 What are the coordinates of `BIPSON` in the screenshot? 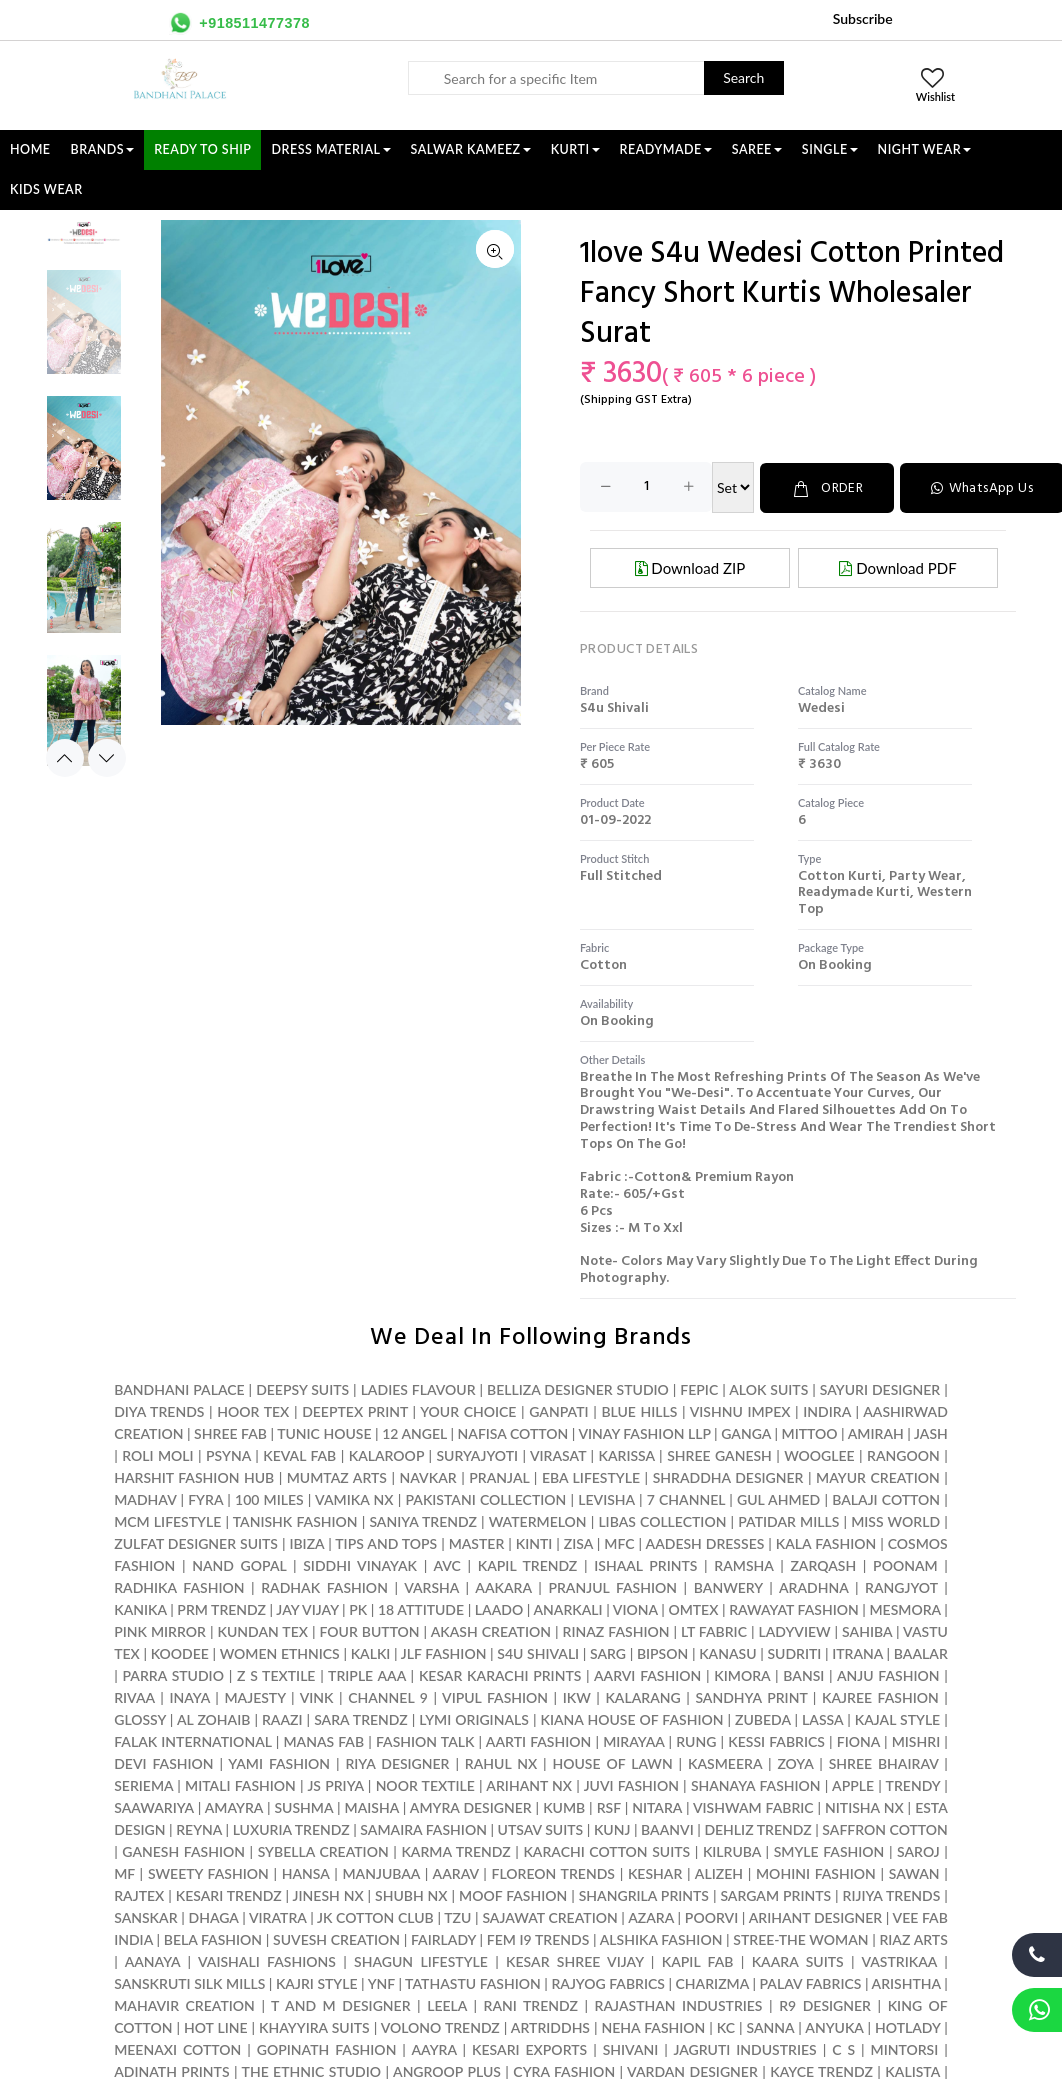 It's located at (662, 1652).